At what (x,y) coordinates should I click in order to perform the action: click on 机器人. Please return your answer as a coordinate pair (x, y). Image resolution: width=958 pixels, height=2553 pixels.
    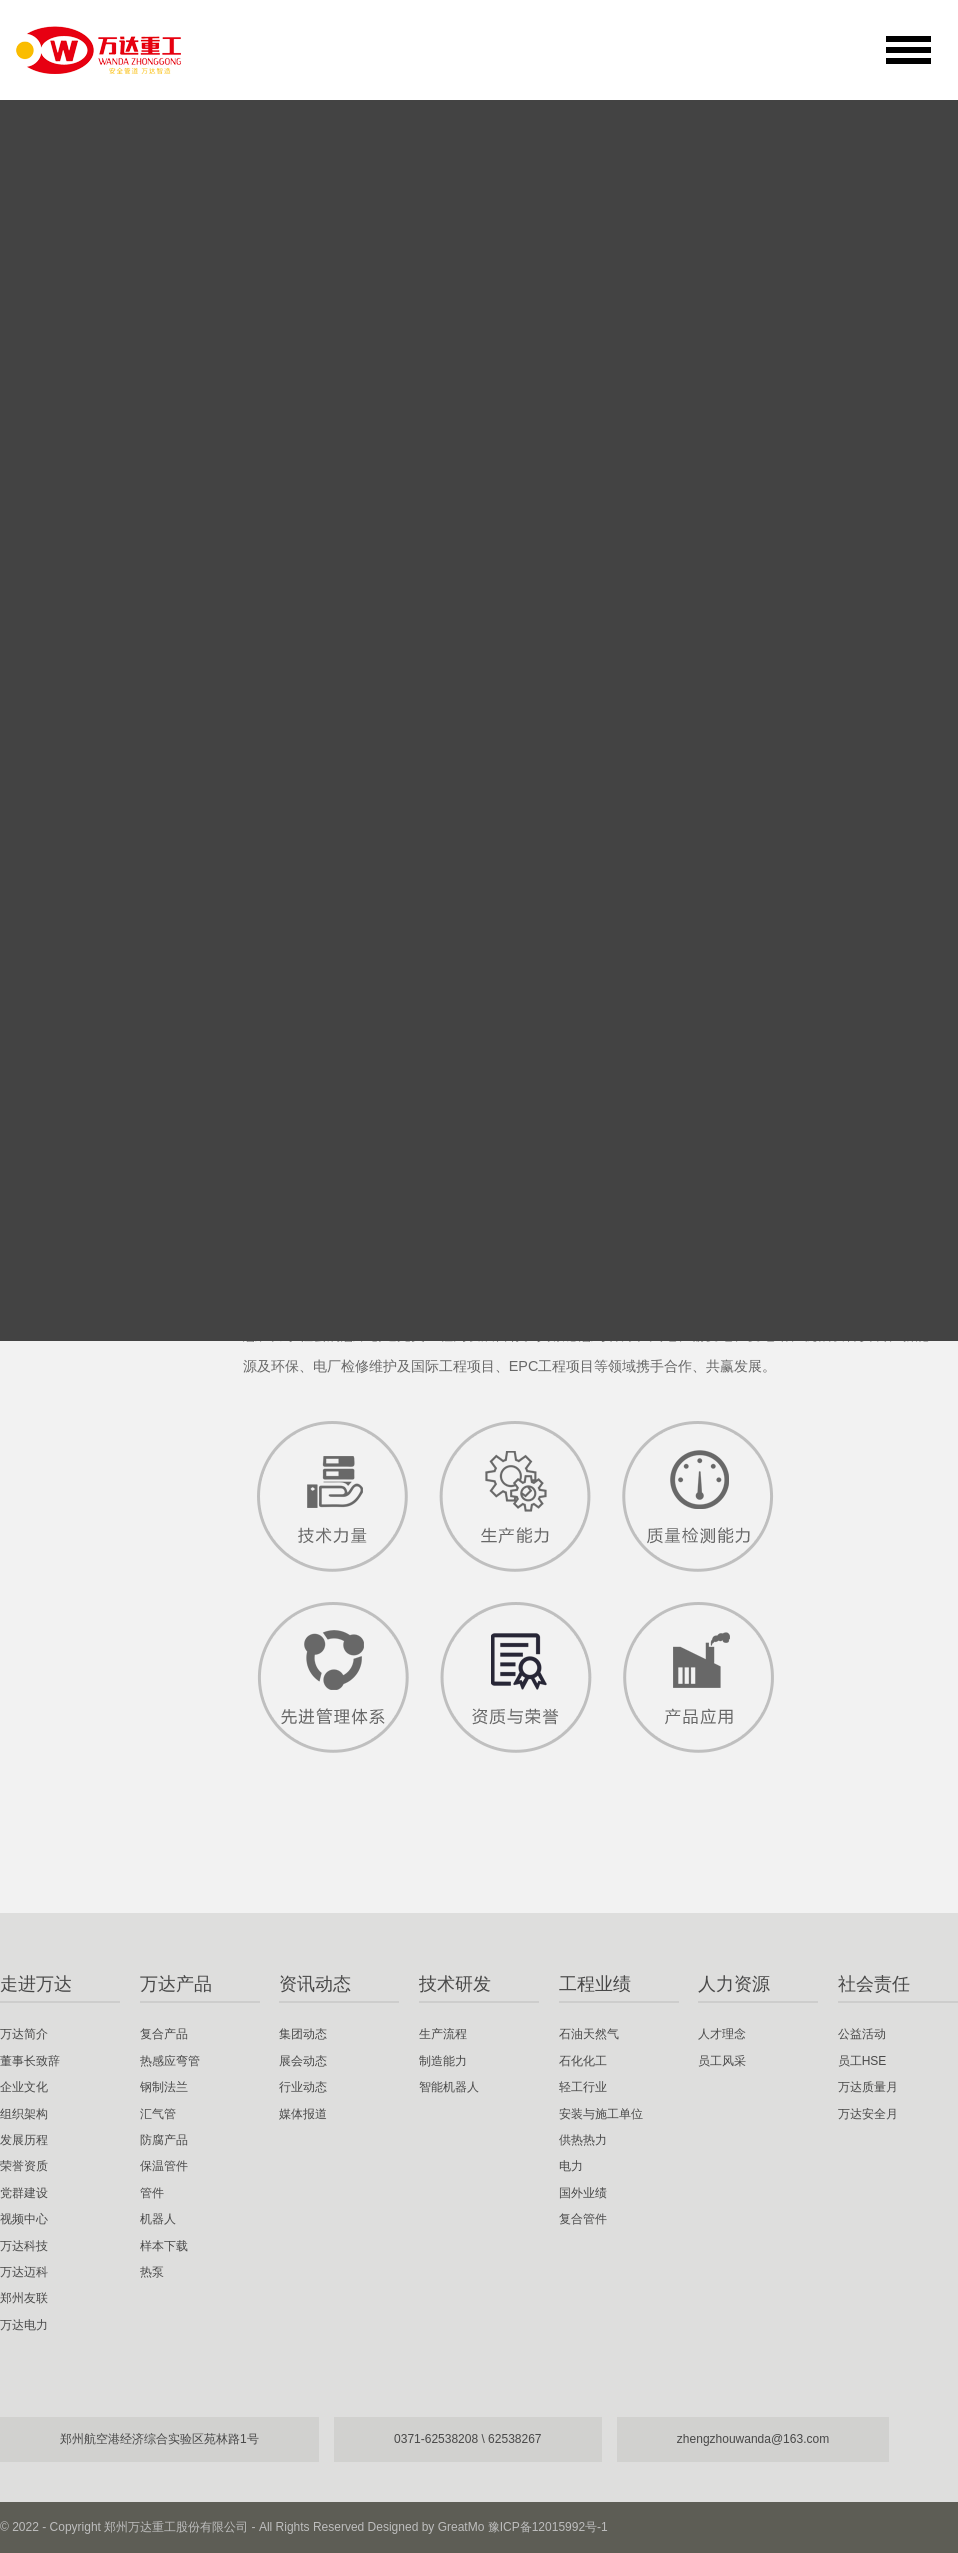
    Looking at the image, I should click on (158, 2219).